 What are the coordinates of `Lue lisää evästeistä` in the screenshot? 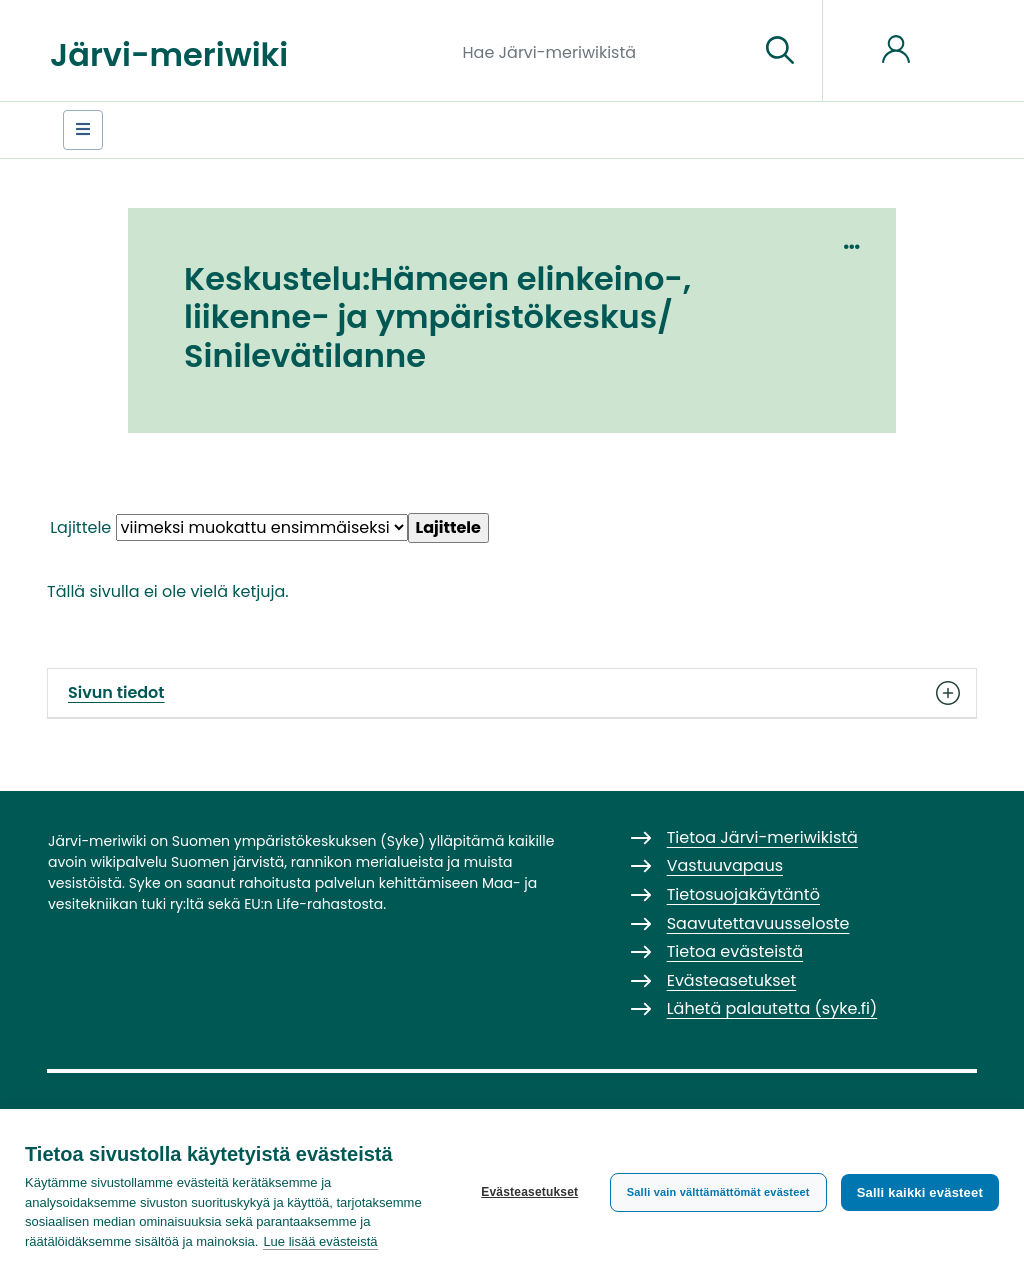 It's located at (320, 1241).